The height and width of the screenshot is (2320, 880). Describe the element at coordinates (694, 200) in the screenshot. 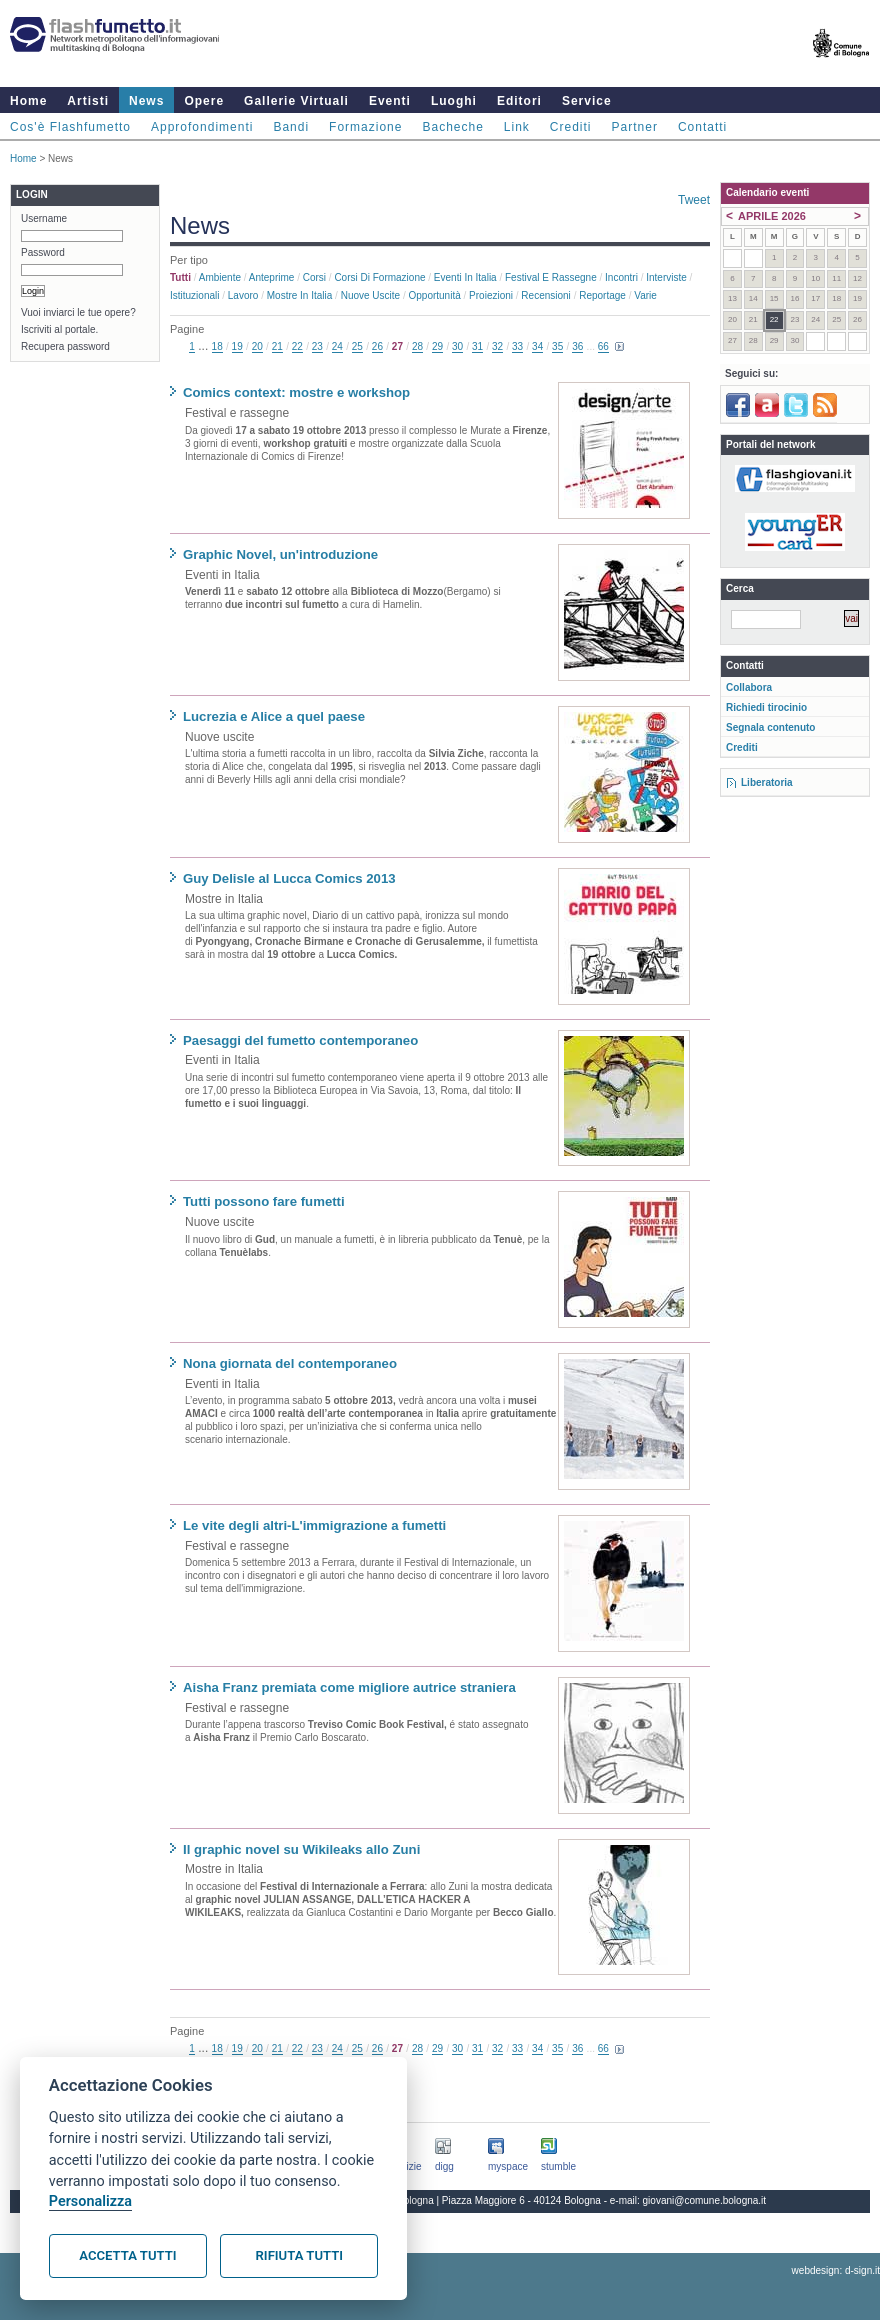

I see `Tweet` at that location.